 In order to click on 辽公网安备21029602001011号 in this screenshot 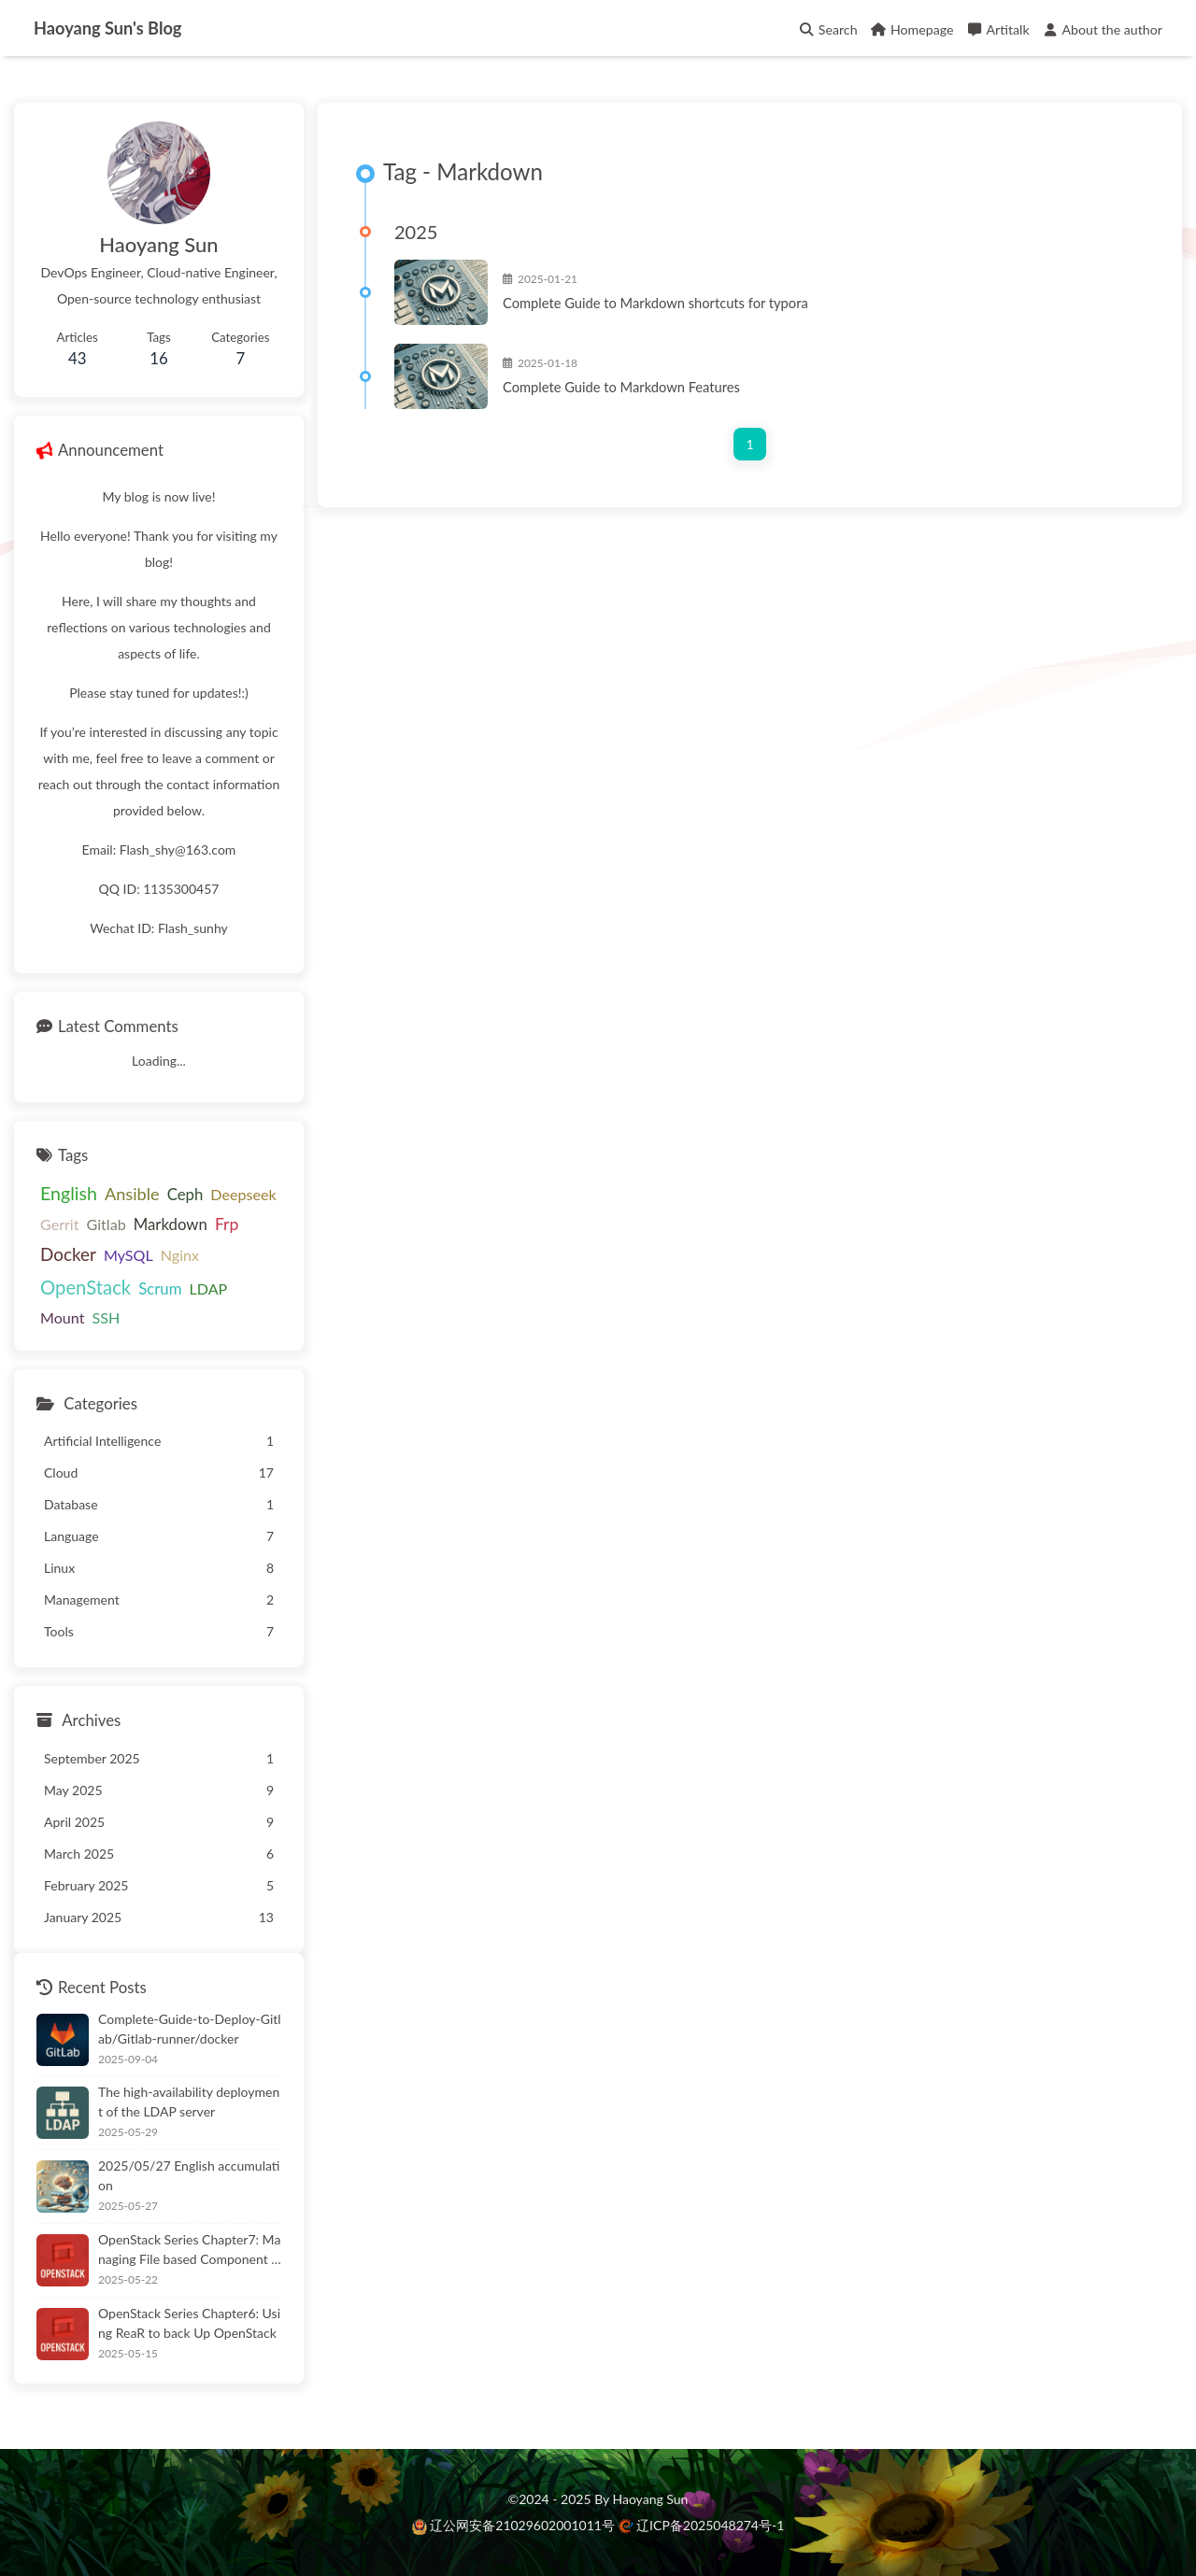, I will do `click(515, 2525)`.